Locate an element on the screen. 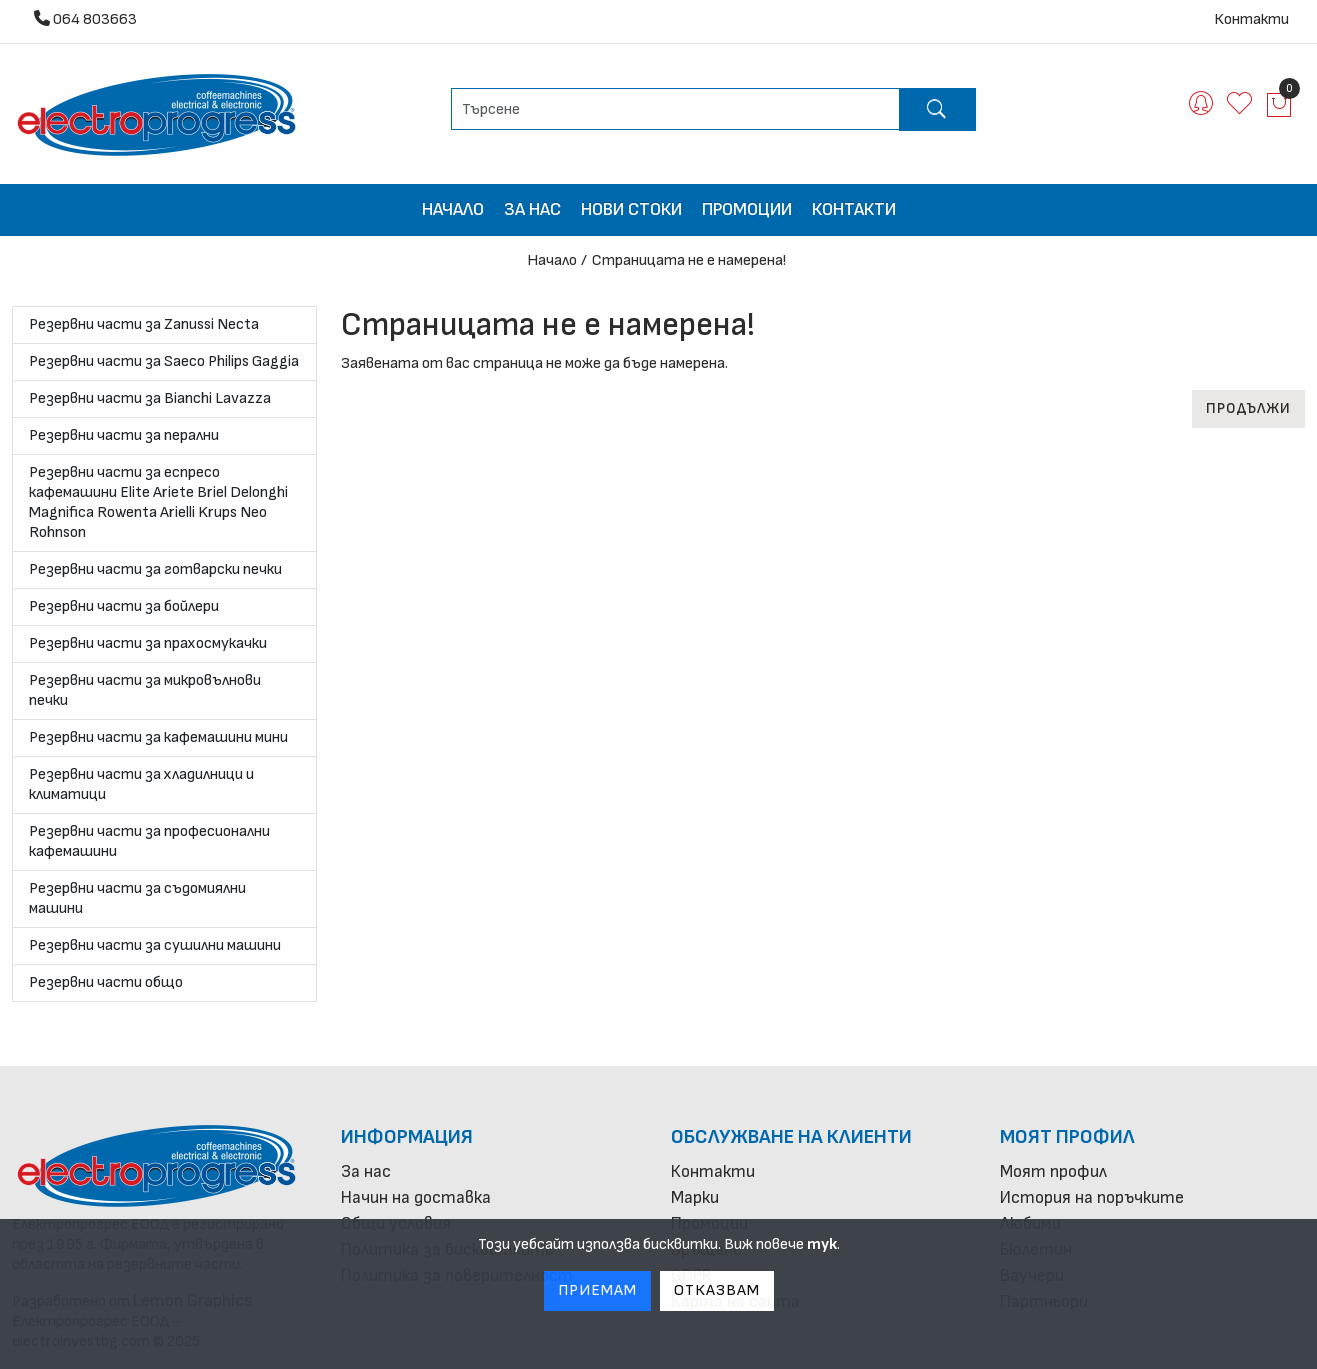 The height and width of the screenshot is (1369, 1317). Резервни части общо is located at coordinates (106, 982).